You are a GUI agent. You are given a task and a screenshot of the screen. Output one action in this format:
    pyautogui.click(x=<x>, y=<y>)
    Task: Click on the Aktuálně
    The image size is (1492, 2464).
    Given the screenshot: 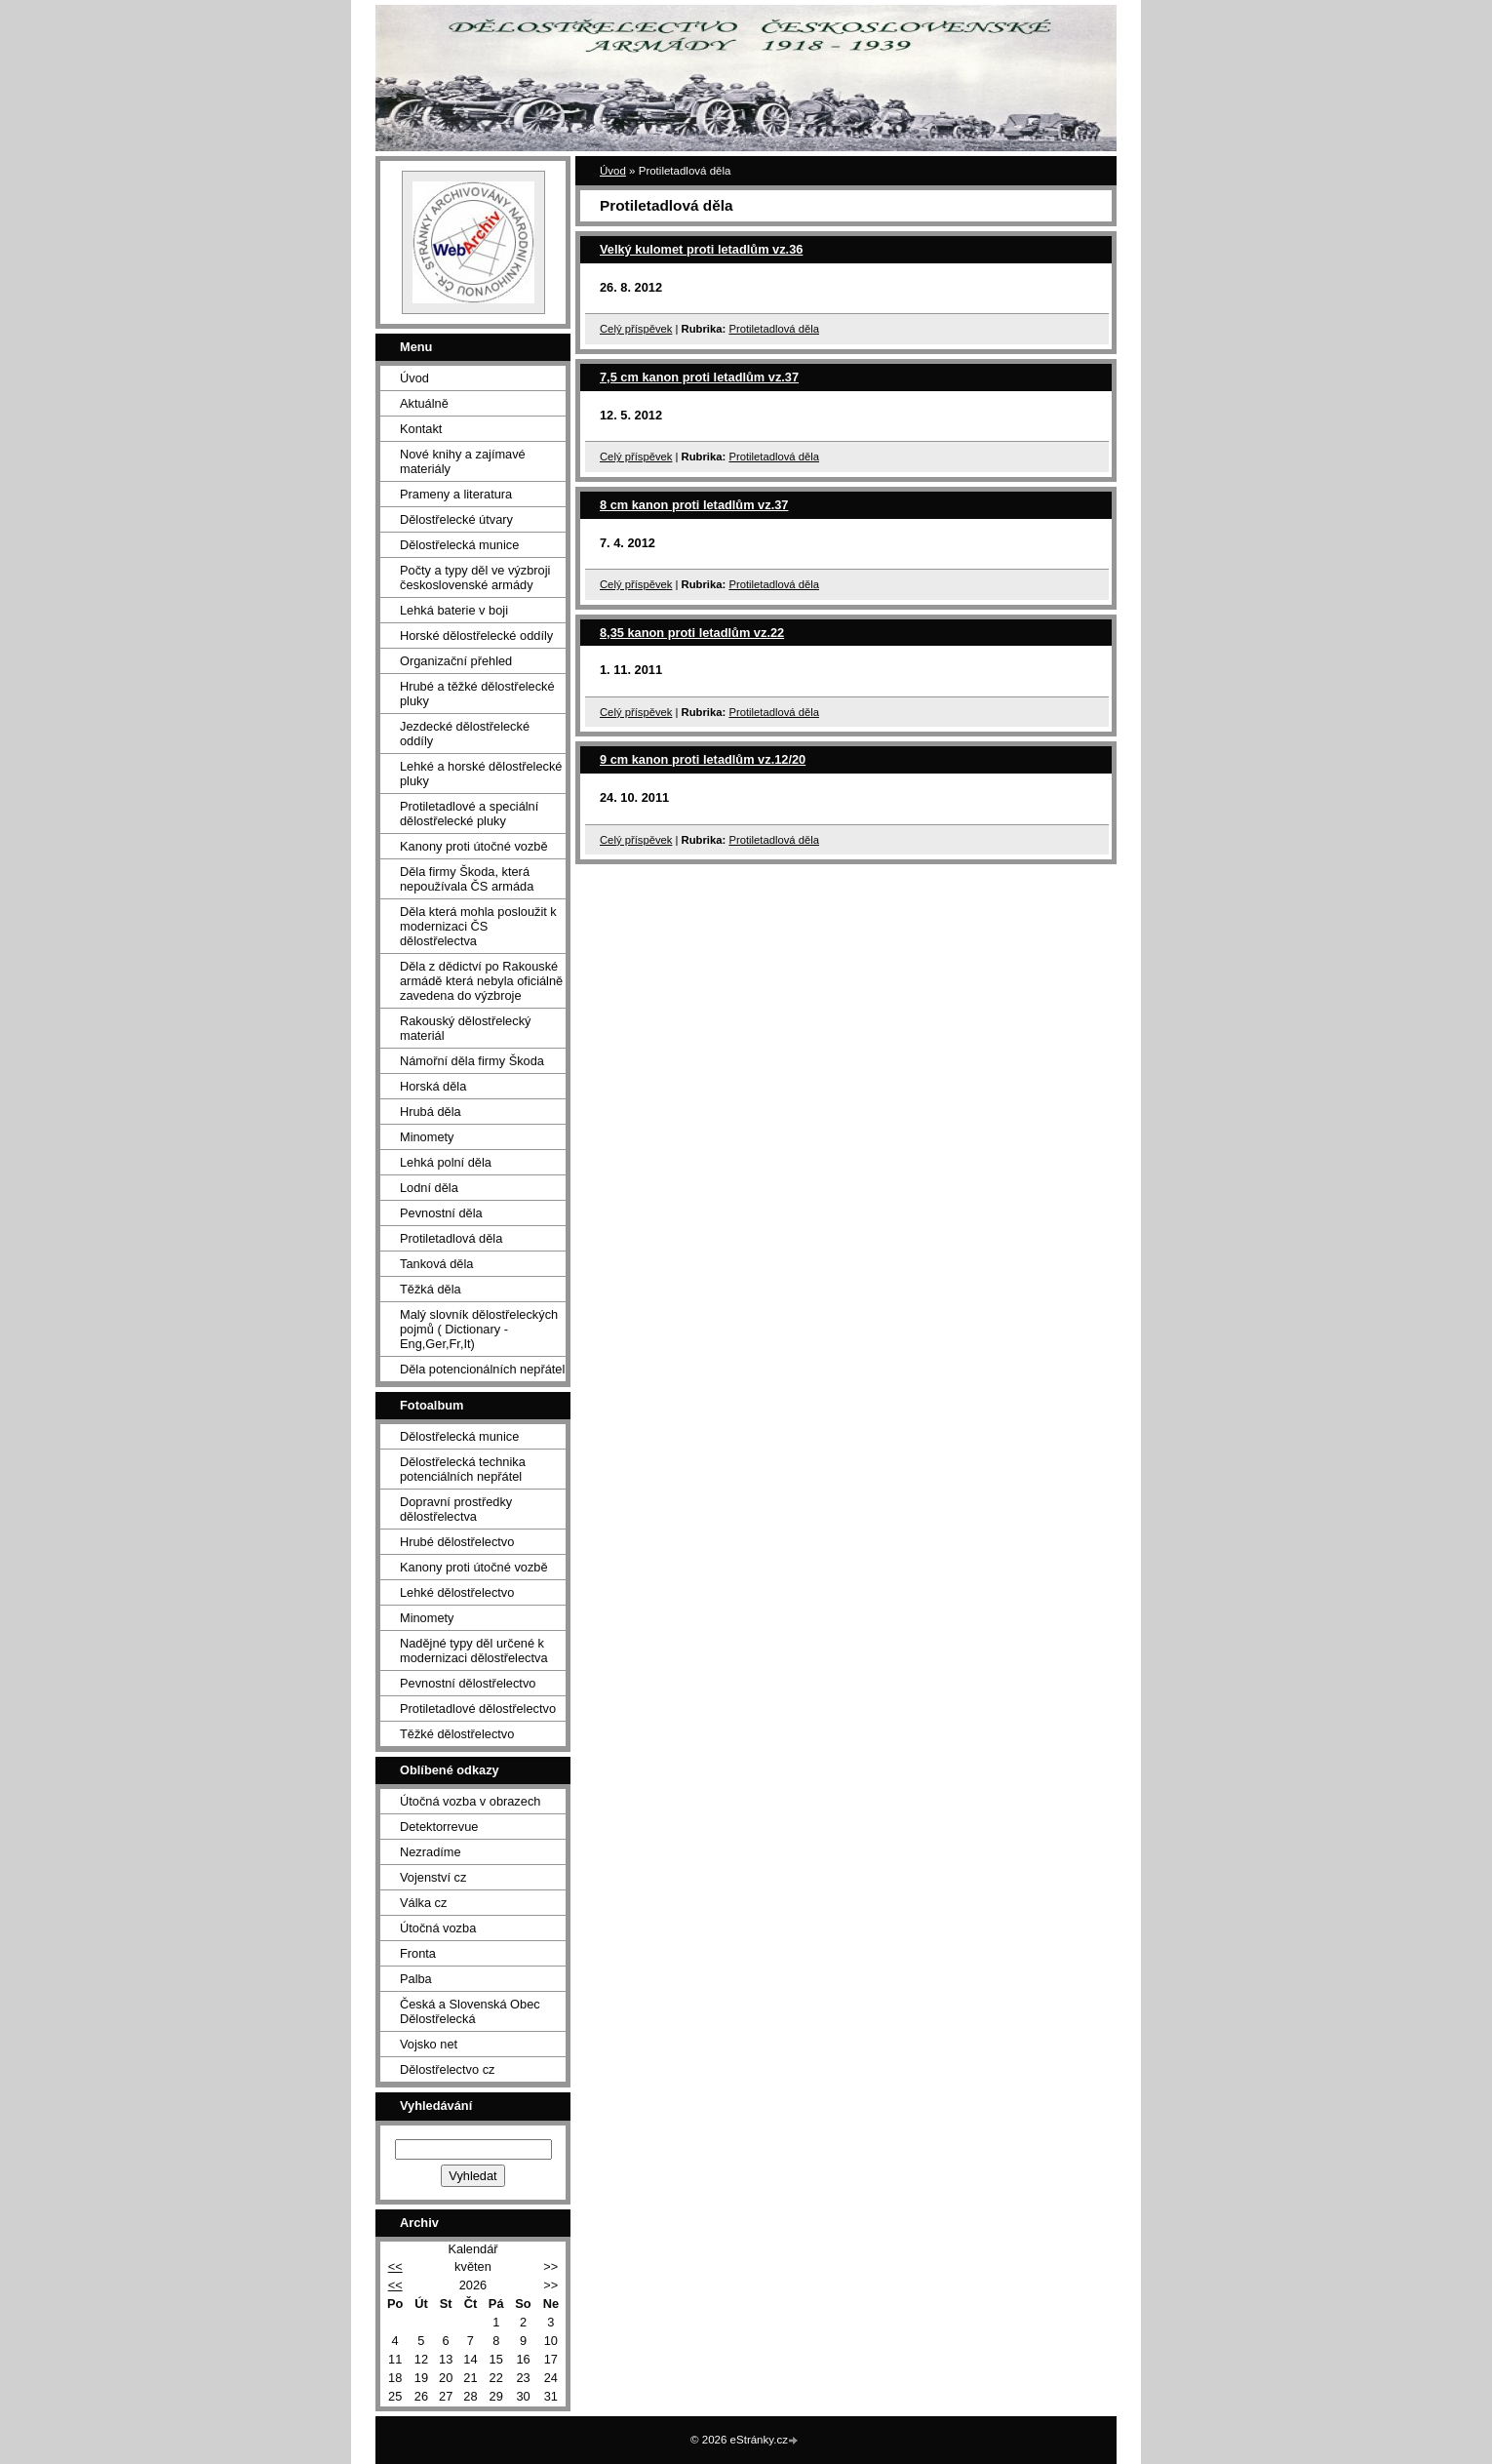 What is the action you would take?
    pyautogui.click(x=424, y=403)
    